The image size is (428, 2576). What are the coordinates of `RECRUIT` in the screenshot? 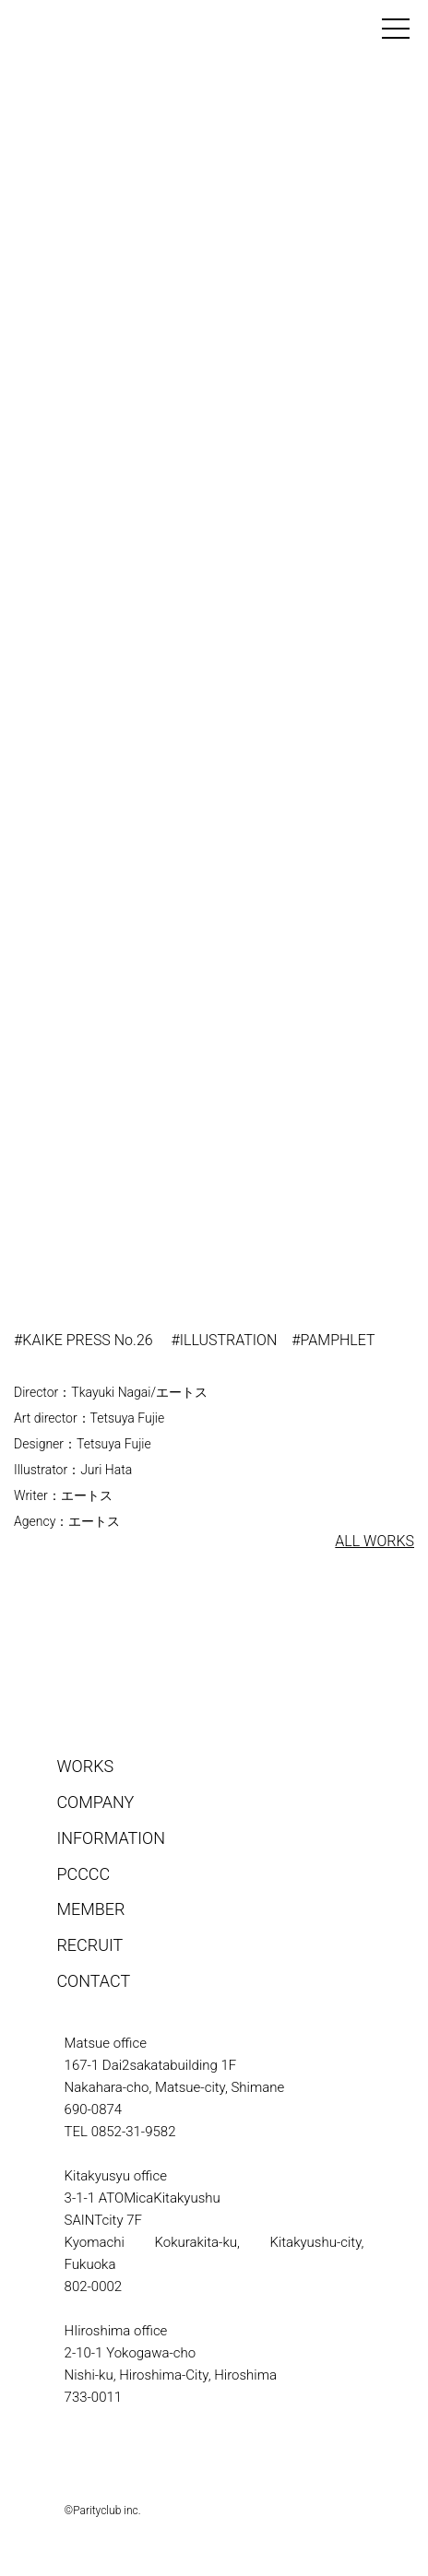 It's located at (89, 1945).